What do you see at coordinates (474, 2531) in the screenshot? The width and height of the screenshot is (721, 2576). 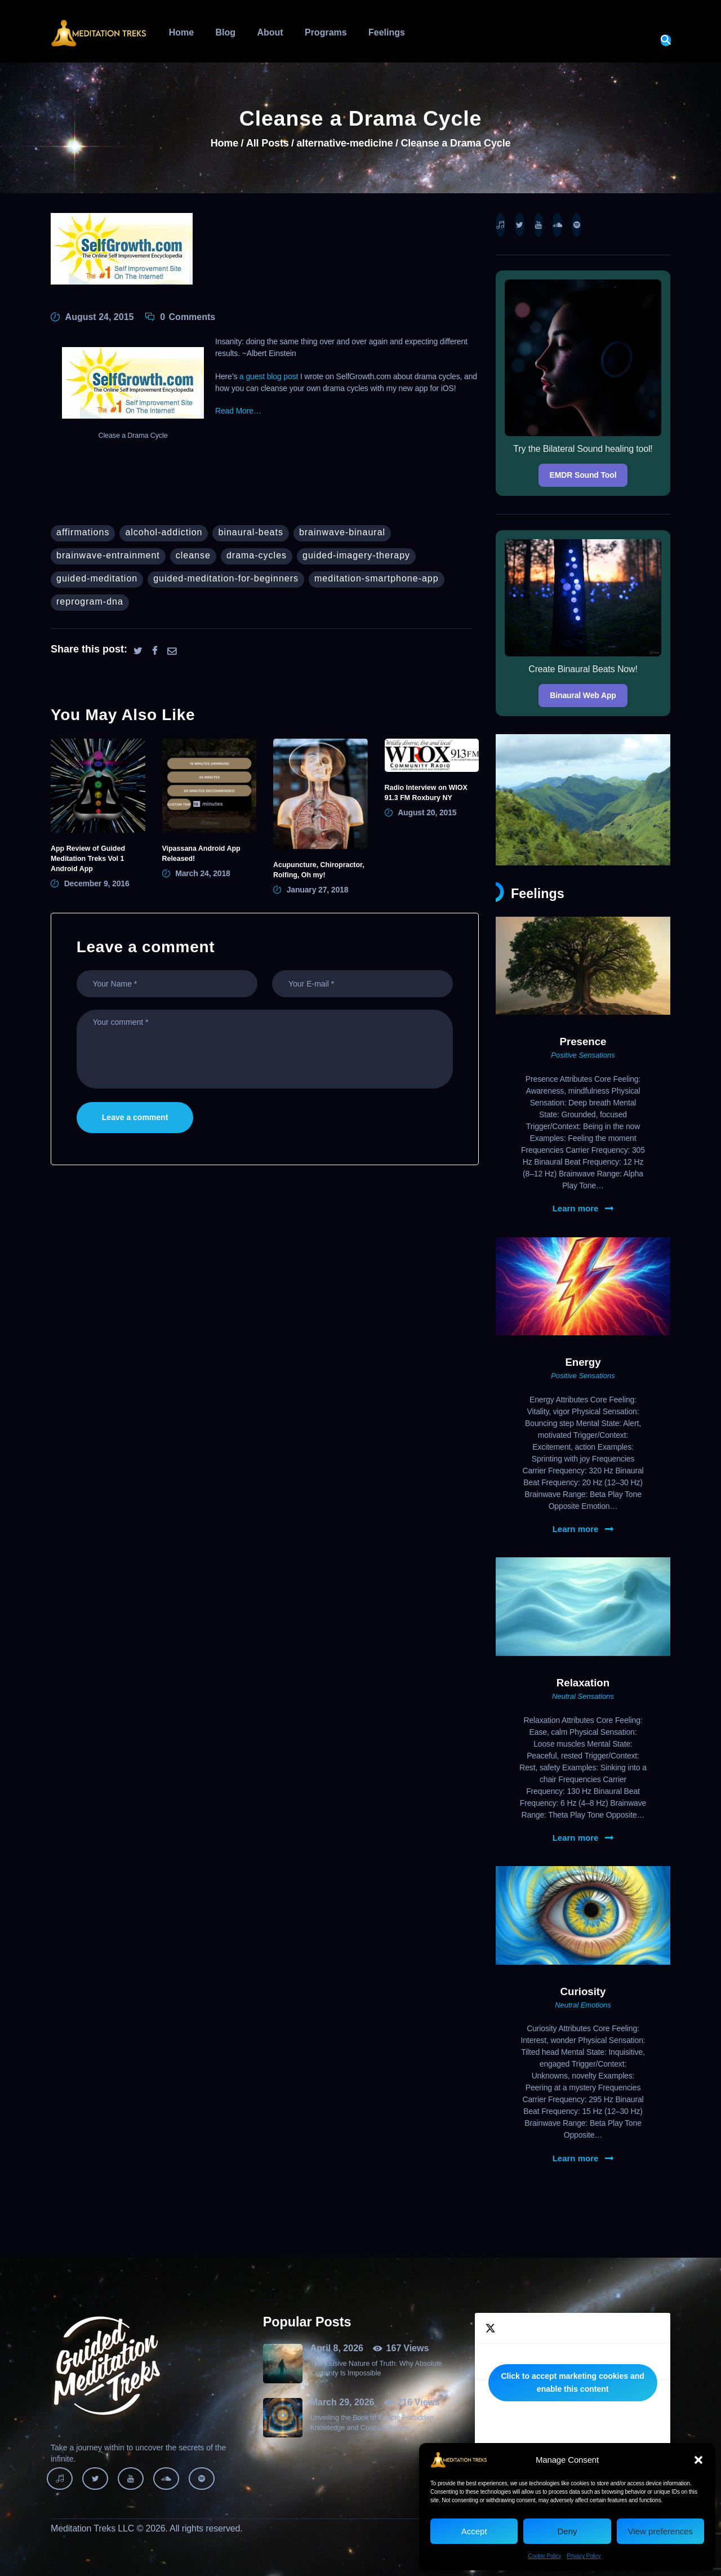 I see `Accept` at bounding box center [474, 2531].